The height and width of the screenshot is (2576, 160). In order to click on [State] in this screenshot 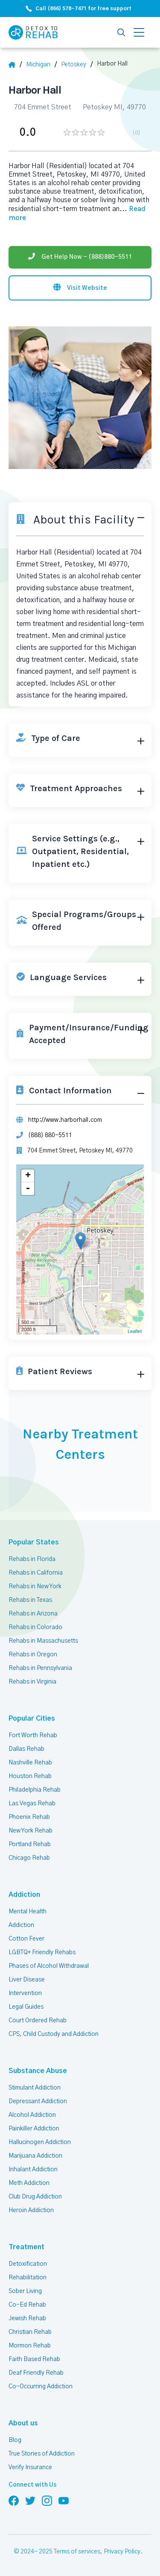, I will do `click(41, 65)`.